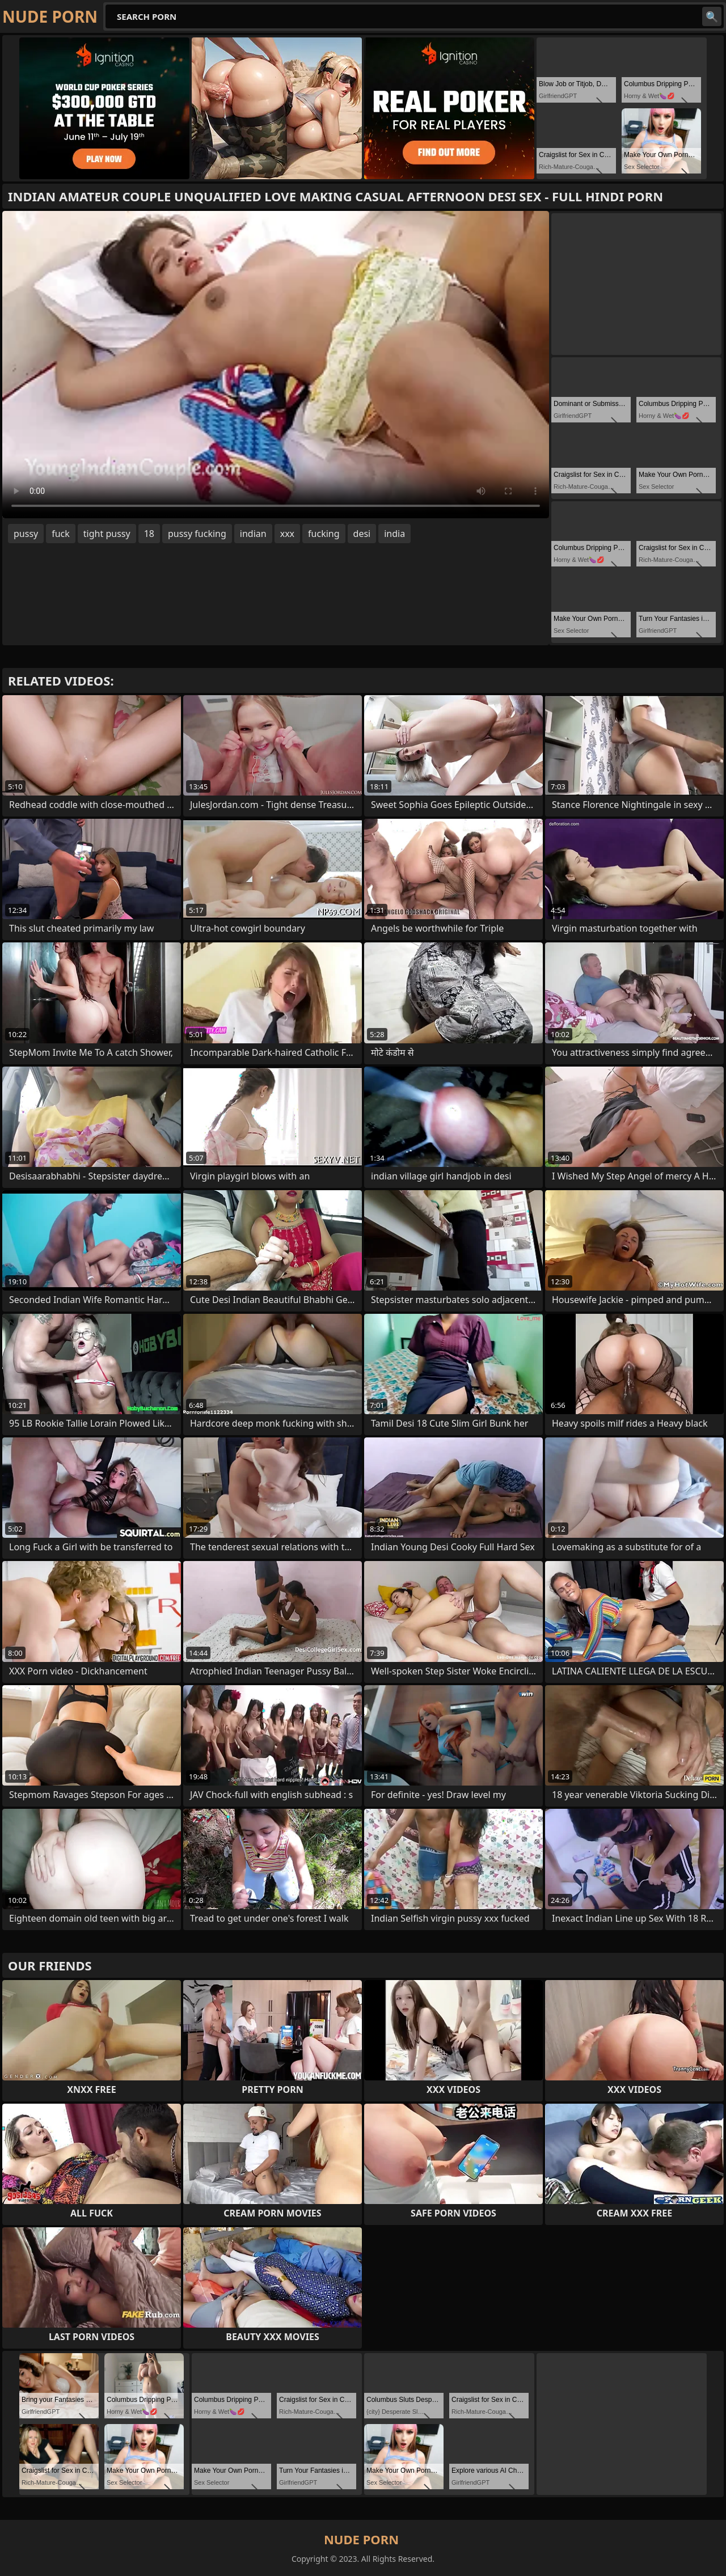 The height and width of the screenshot is (2576, 726). What do you see at coordinates (61, 533) in the screenshot?
I see `fuck` at bounding box center [61, 533].